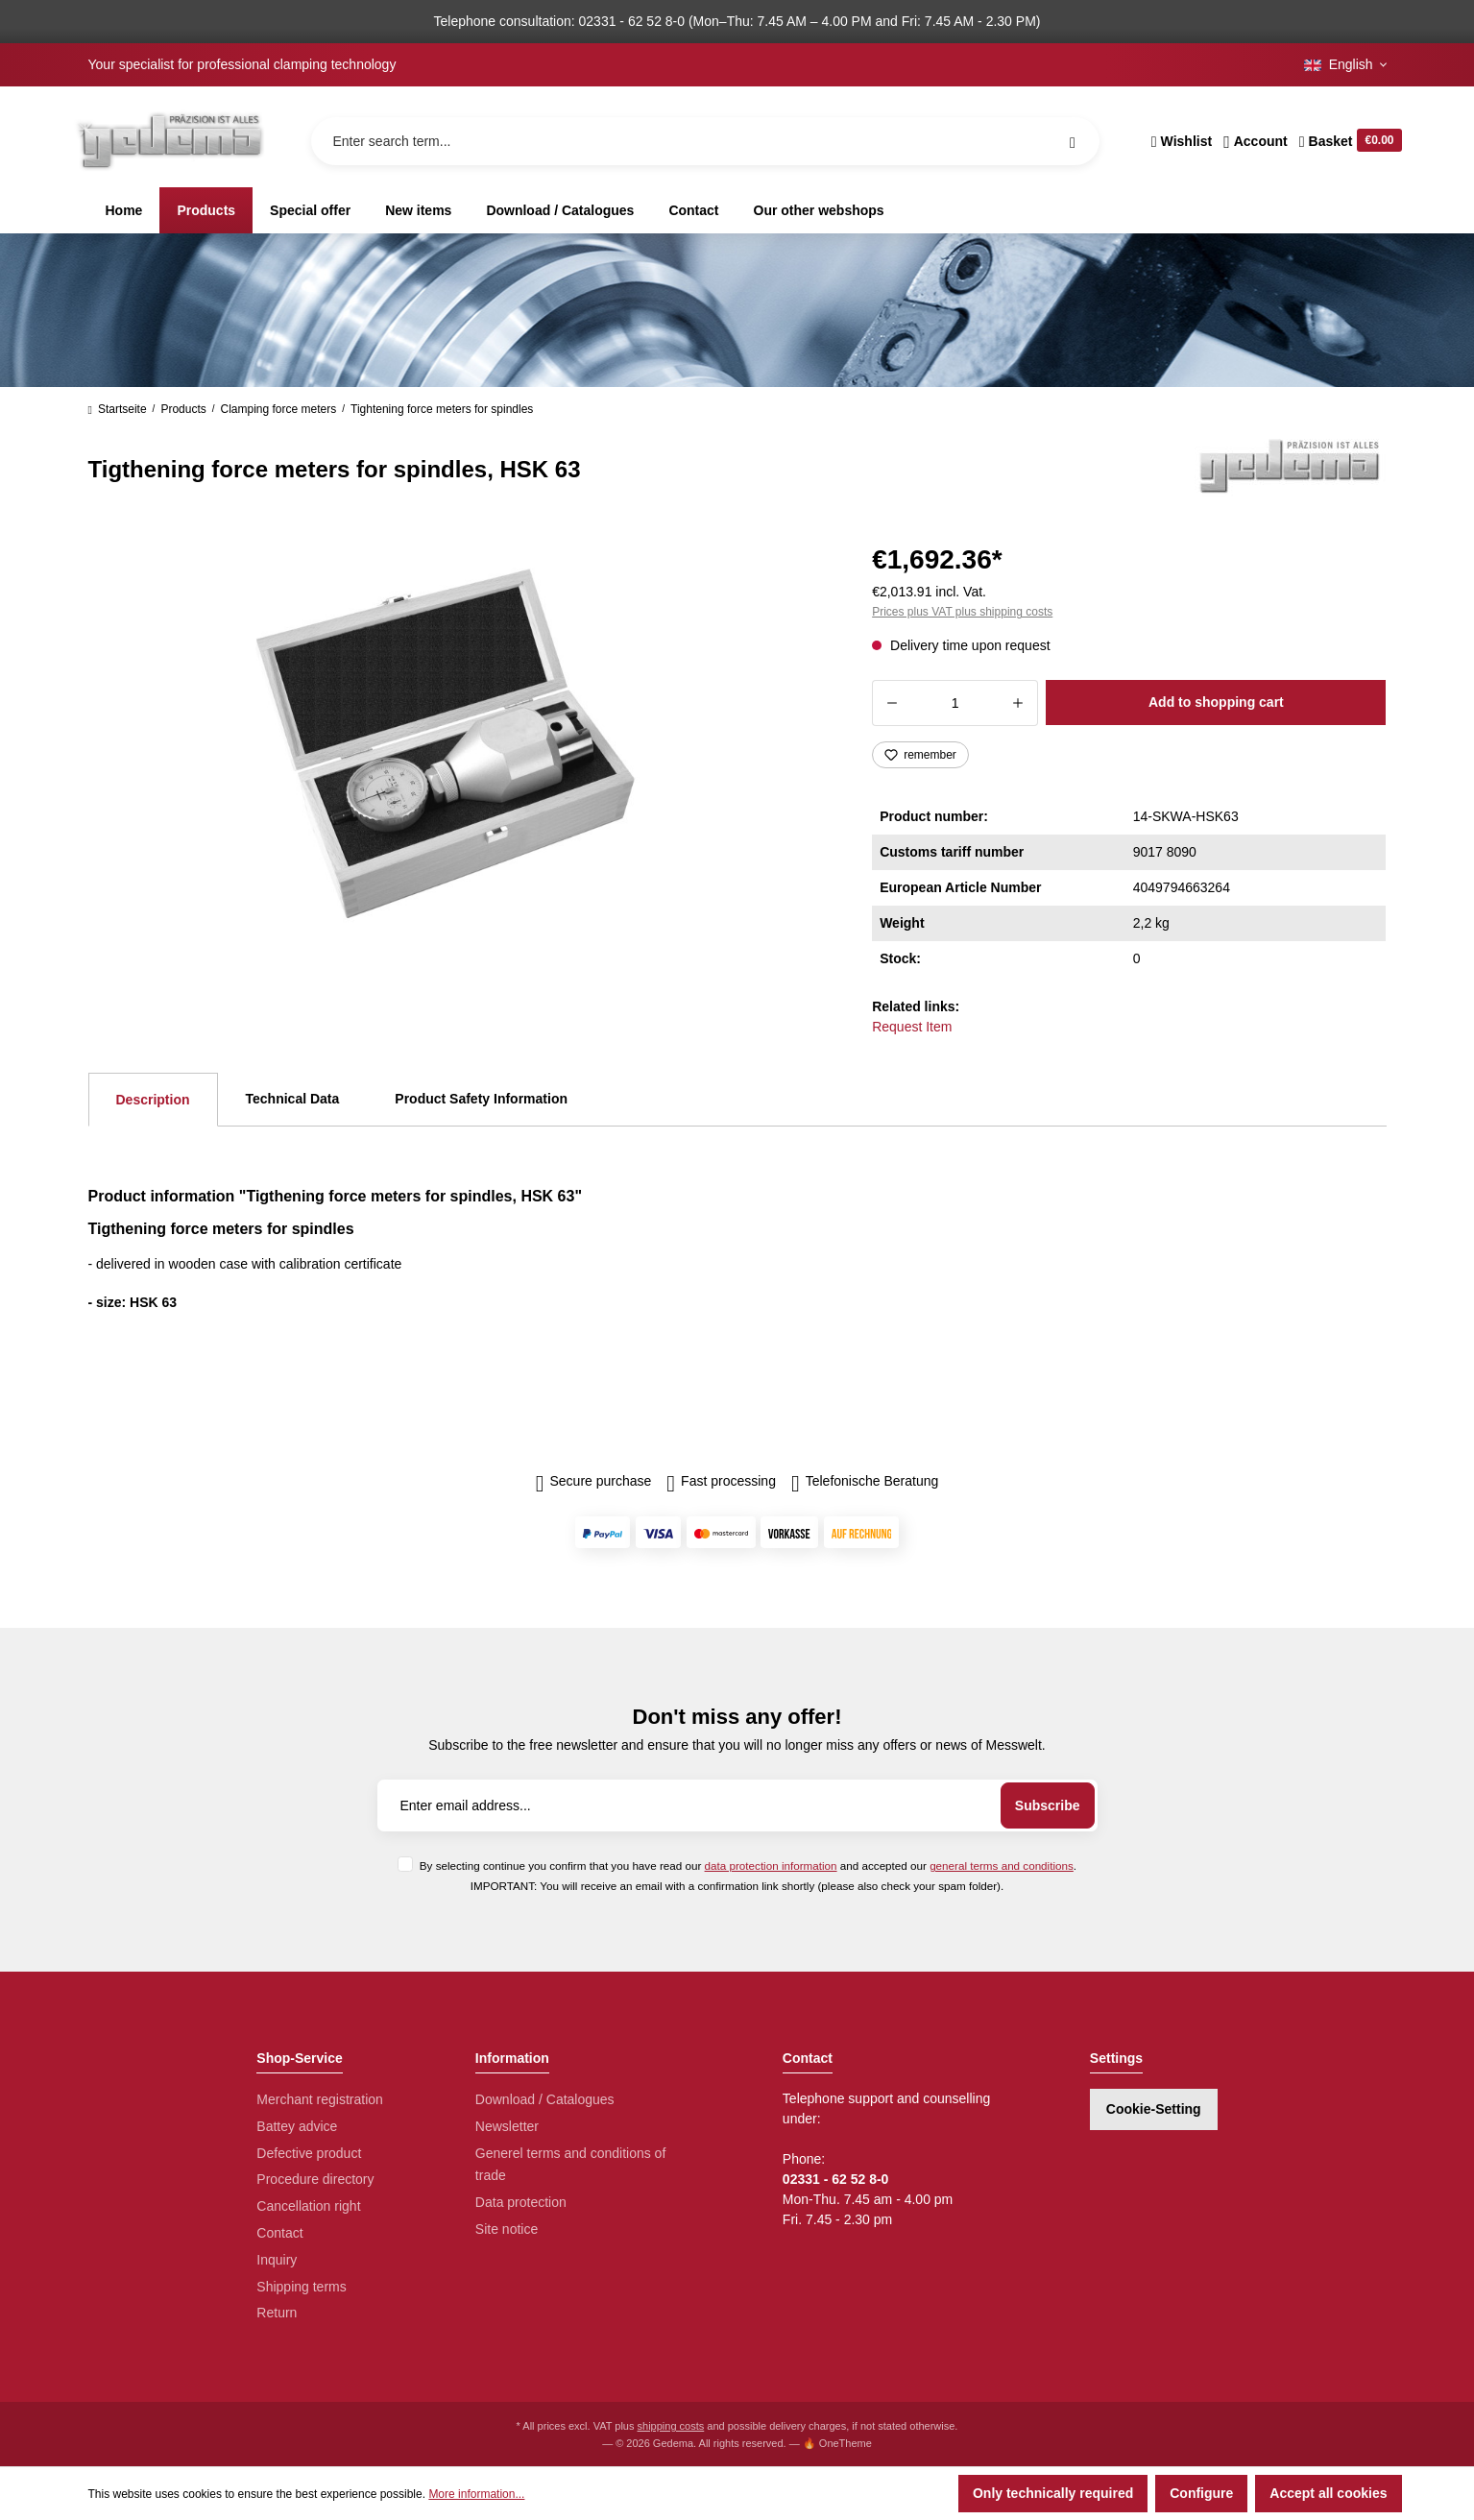 The height and width of the screenshot is (2520, 1474). What do you see at coordinates (521, 2202) in the screenshot?
I see `Data protection` at bounding box center [521, 2202].